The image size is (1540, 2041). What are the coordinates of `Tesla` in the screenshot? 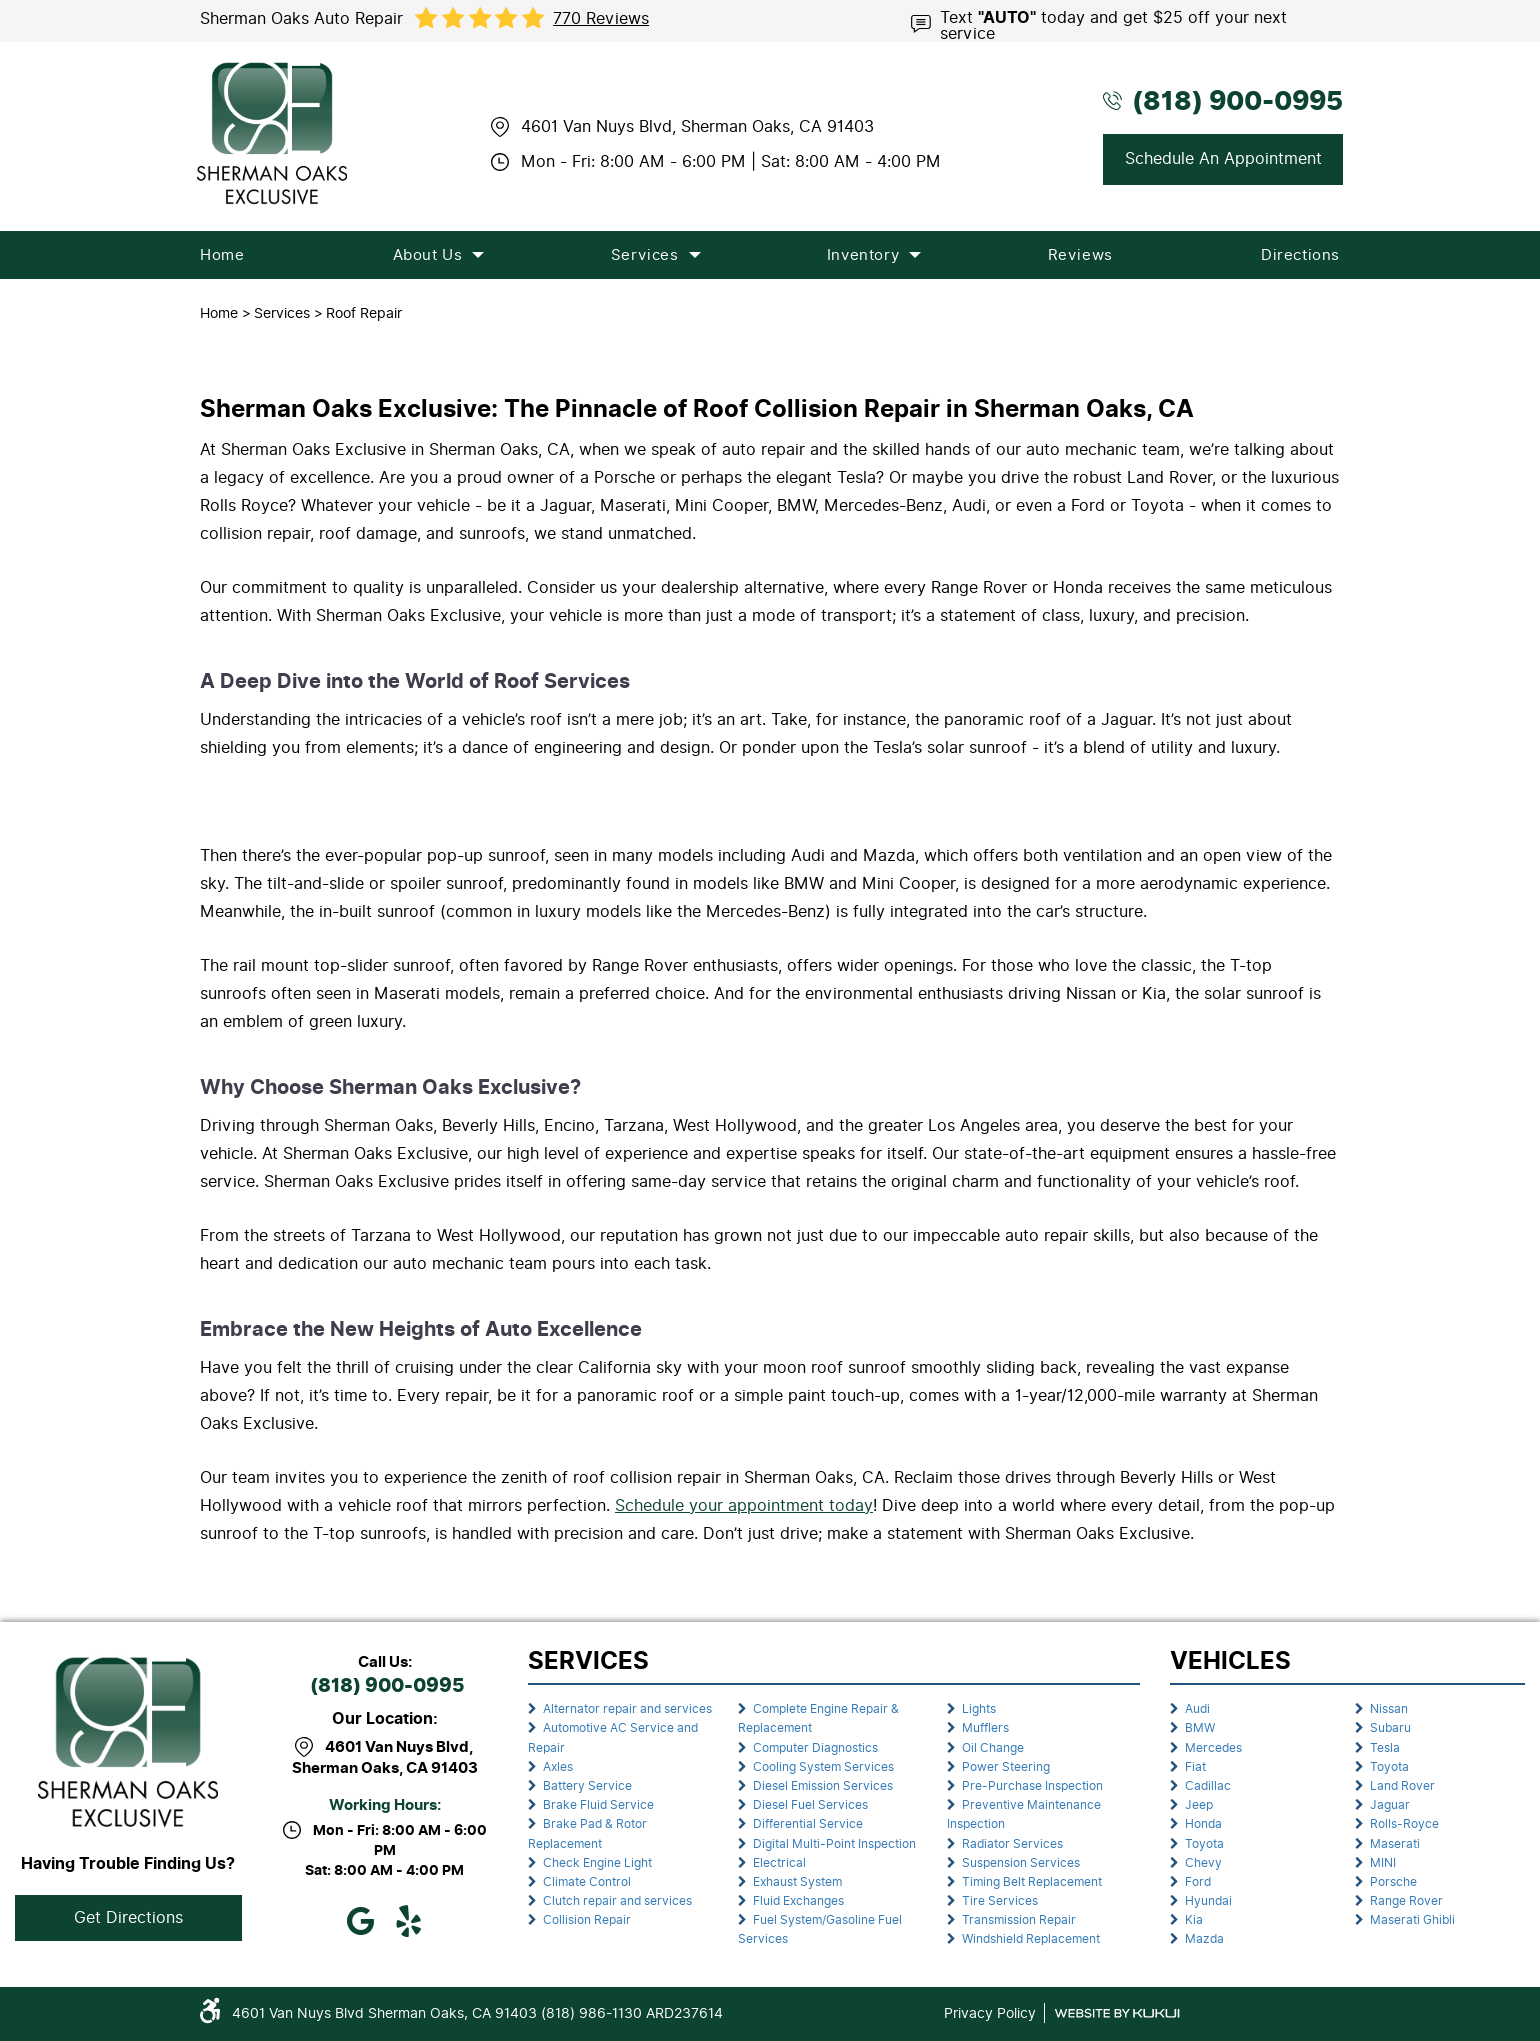 It's located at (1385, 1748).